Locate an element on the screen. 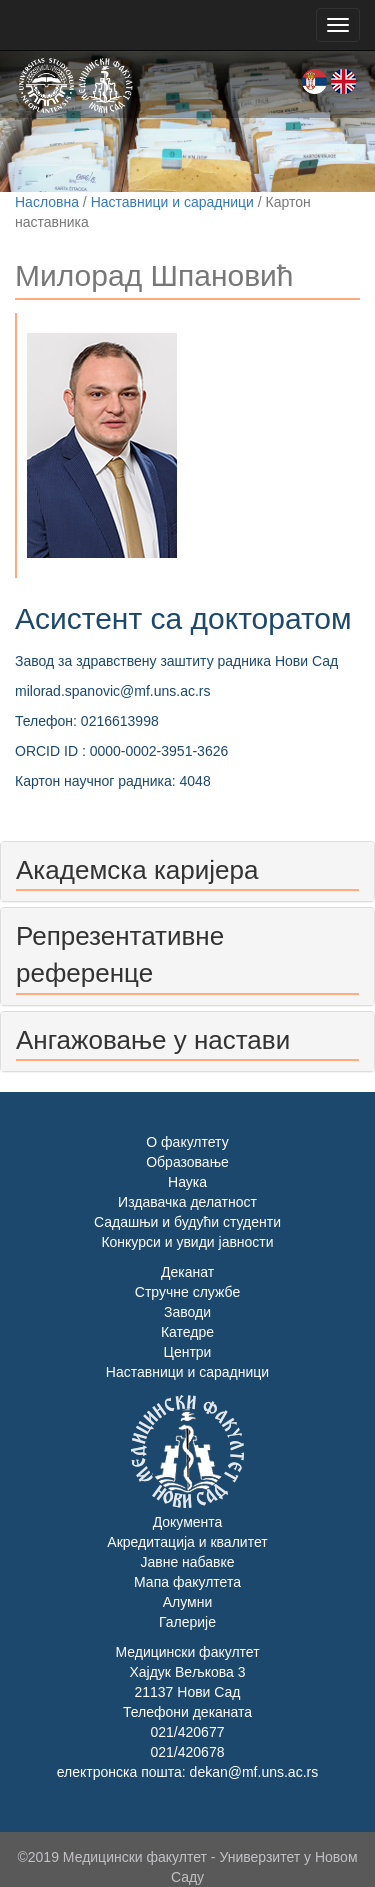 The image size is (375, 1887). Конкурси и увиди јавности is located at coordinates (187, 1242).